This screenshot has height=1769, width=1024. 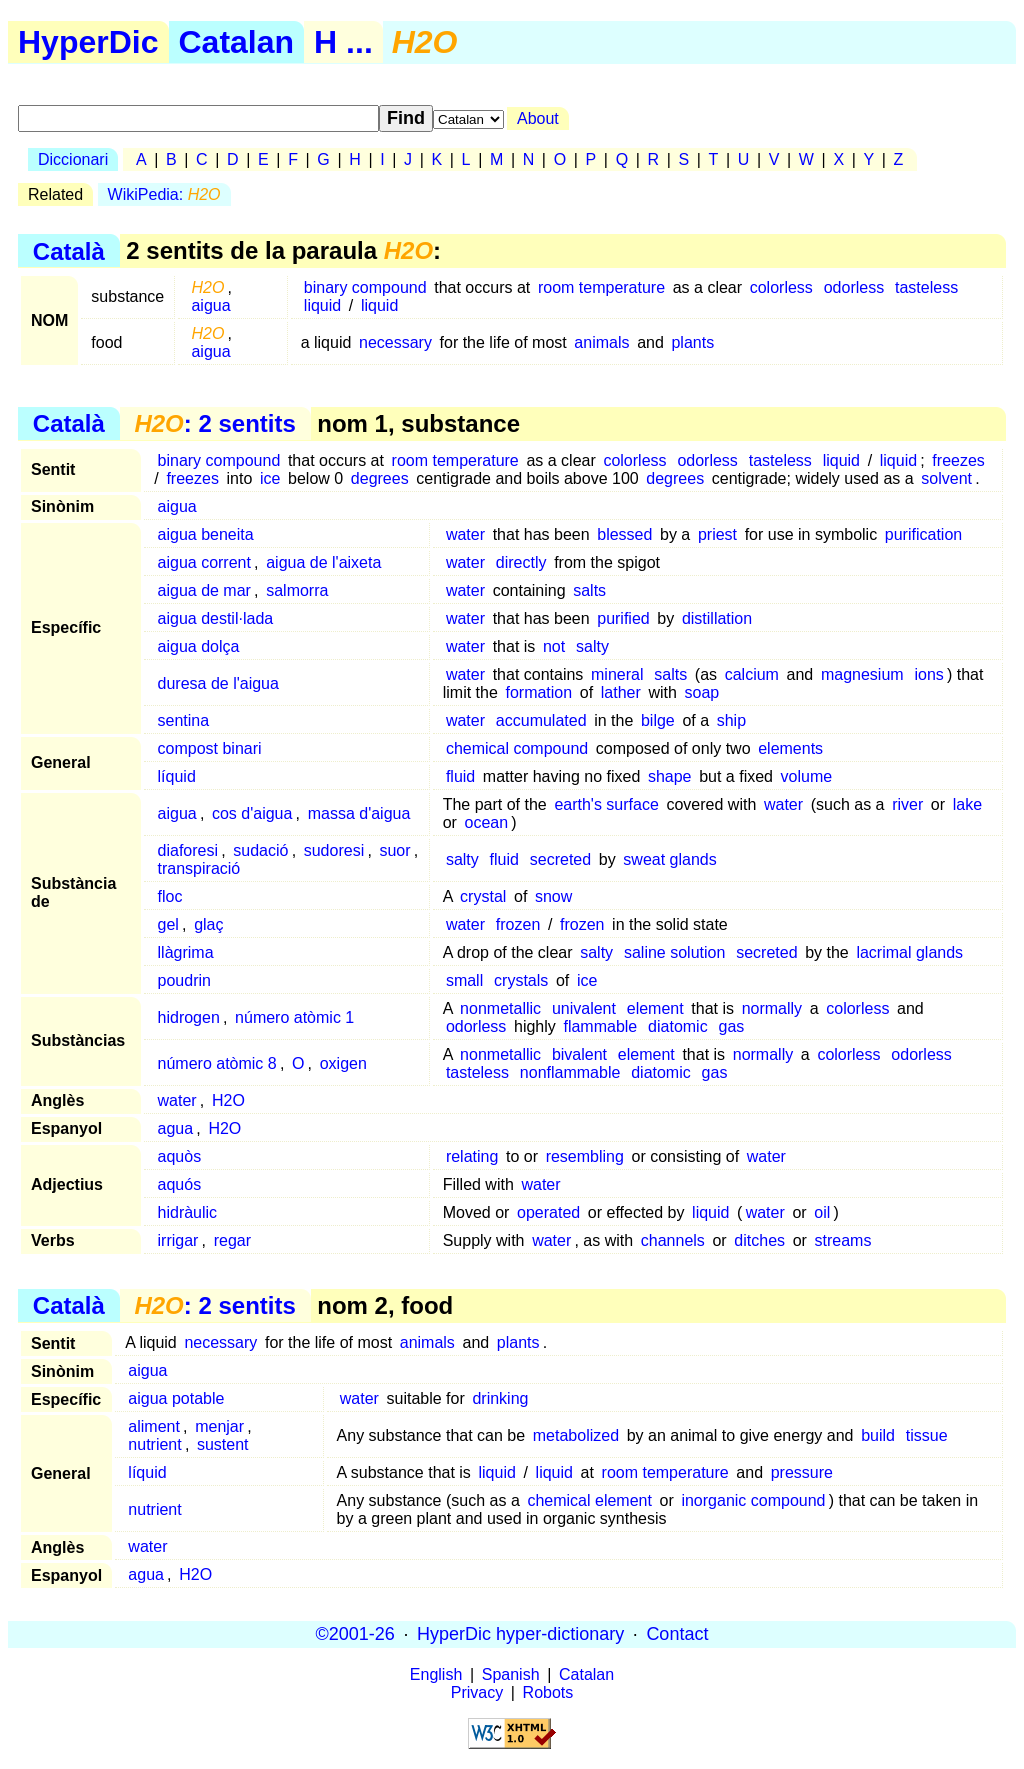 What do you see at coordinates (623, 618) in the screenshot?
I see `purified` at bounding box center [623, 618].